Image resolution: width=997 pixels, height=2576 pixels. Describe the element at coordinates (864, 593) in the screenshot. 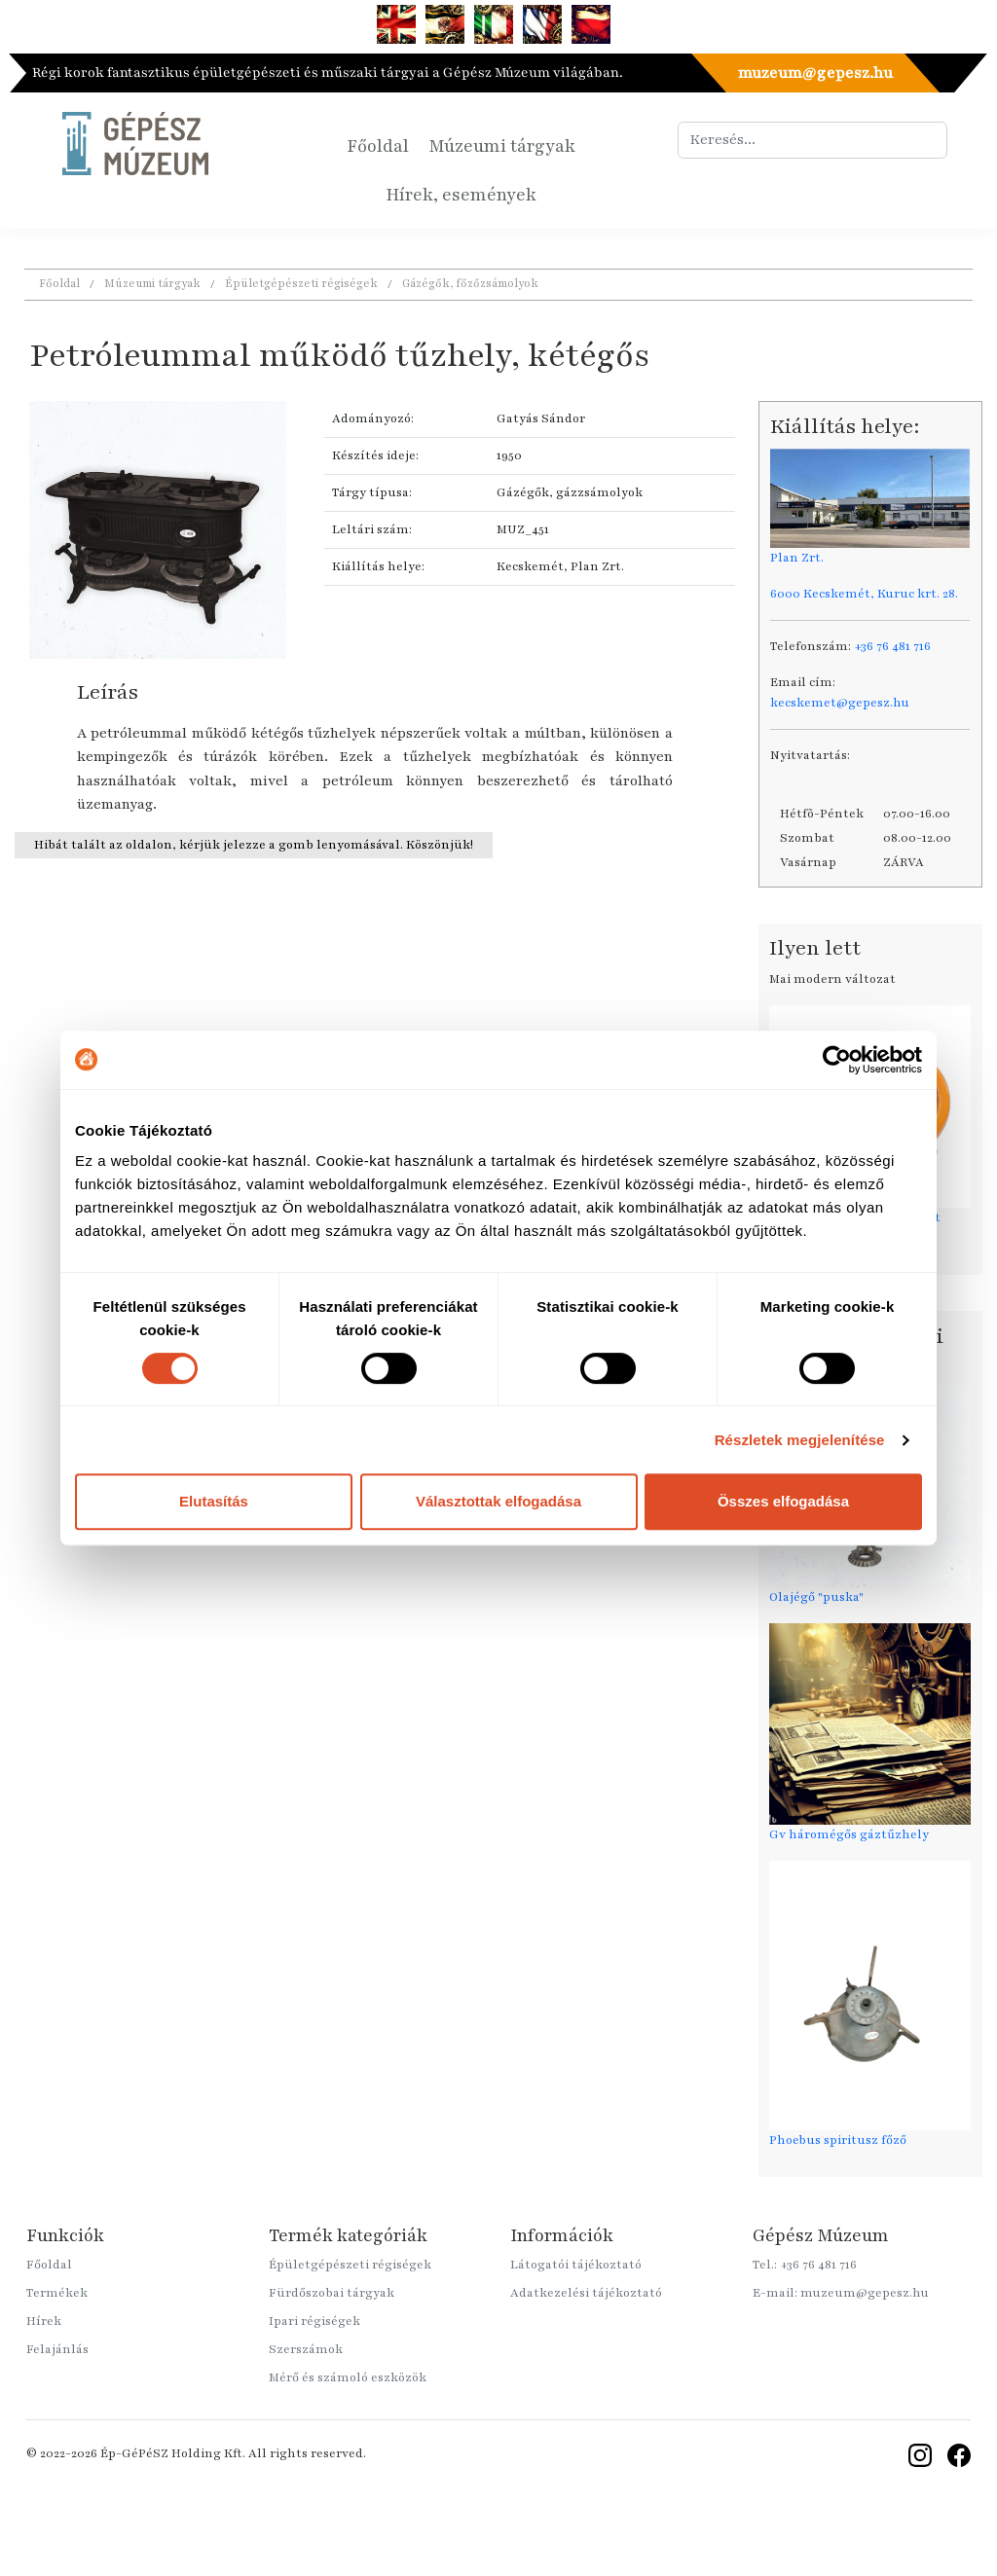

I see `6000 Kecskemét, Kuruc krt. 28.` at that location.